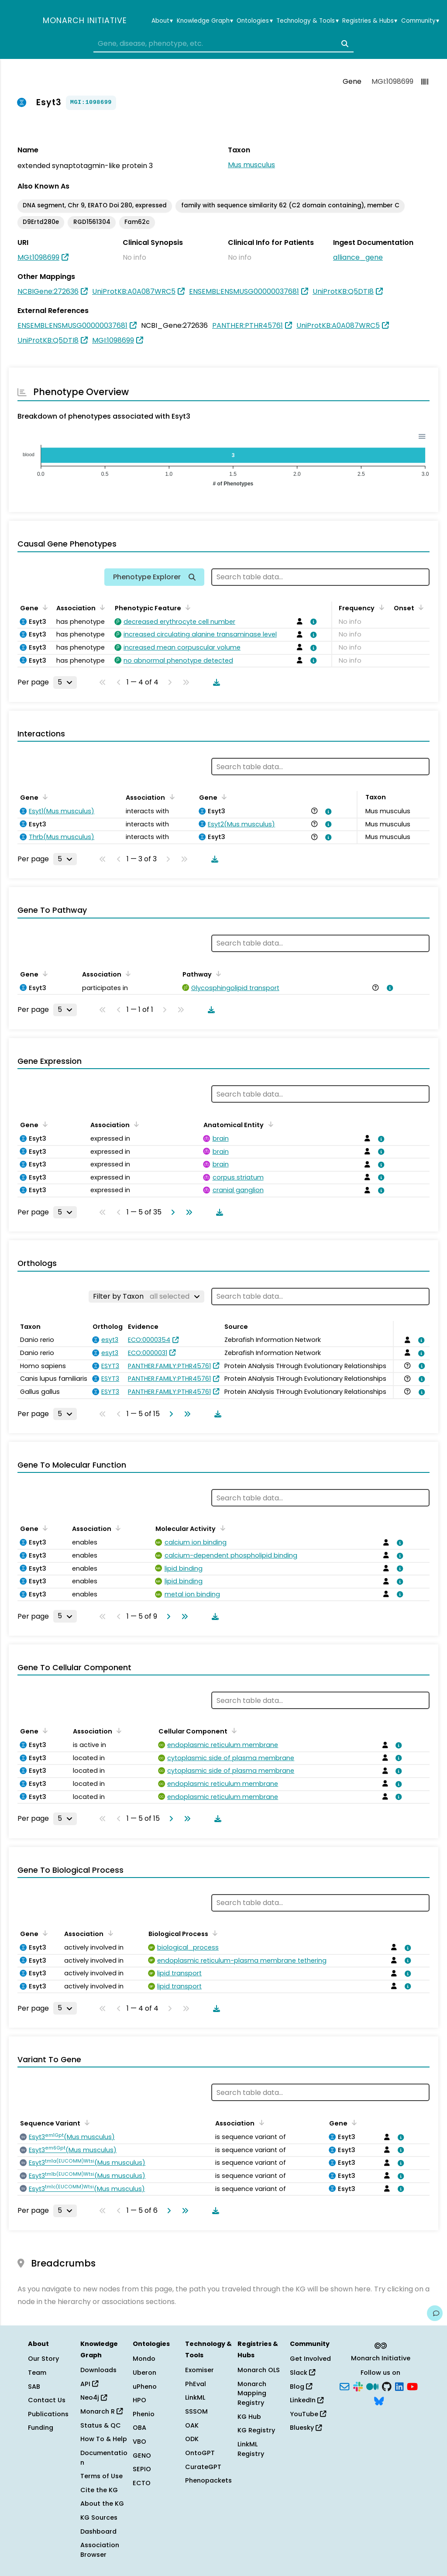 The height and width of the screenshot is (2576, 447). I want to click on Dashboard, so click(98, 2531).